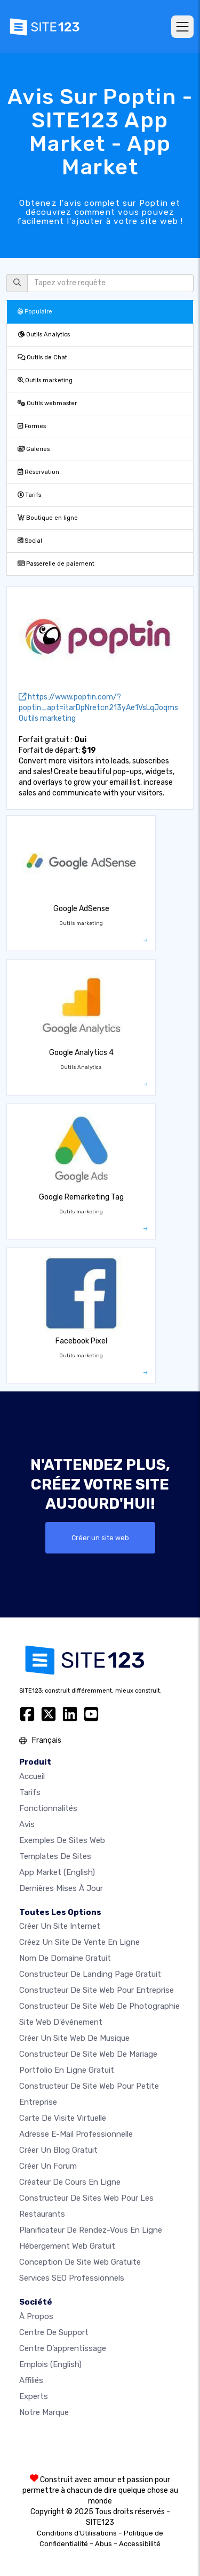 The width and height of the screenshot is (200, 2576). I want to click on Hébergement web gratuit, so click(67, 2246).